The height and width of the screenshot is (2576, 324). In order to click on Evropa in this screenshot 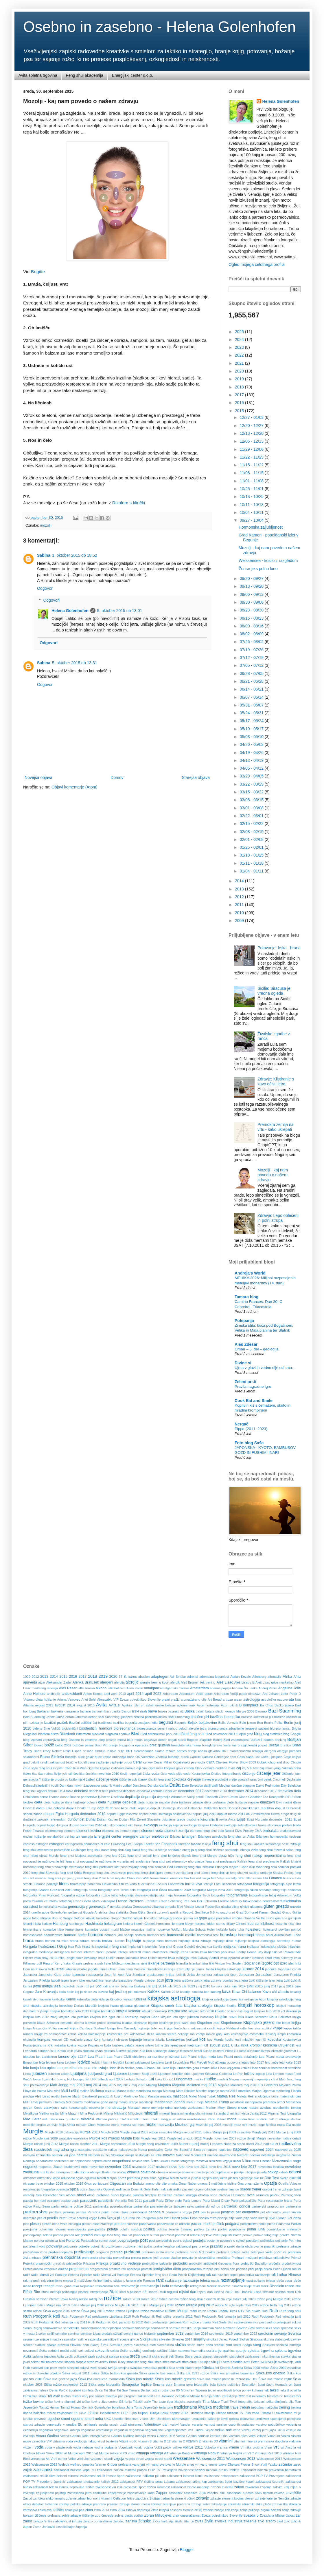, I will do `click(137, 1844)`.